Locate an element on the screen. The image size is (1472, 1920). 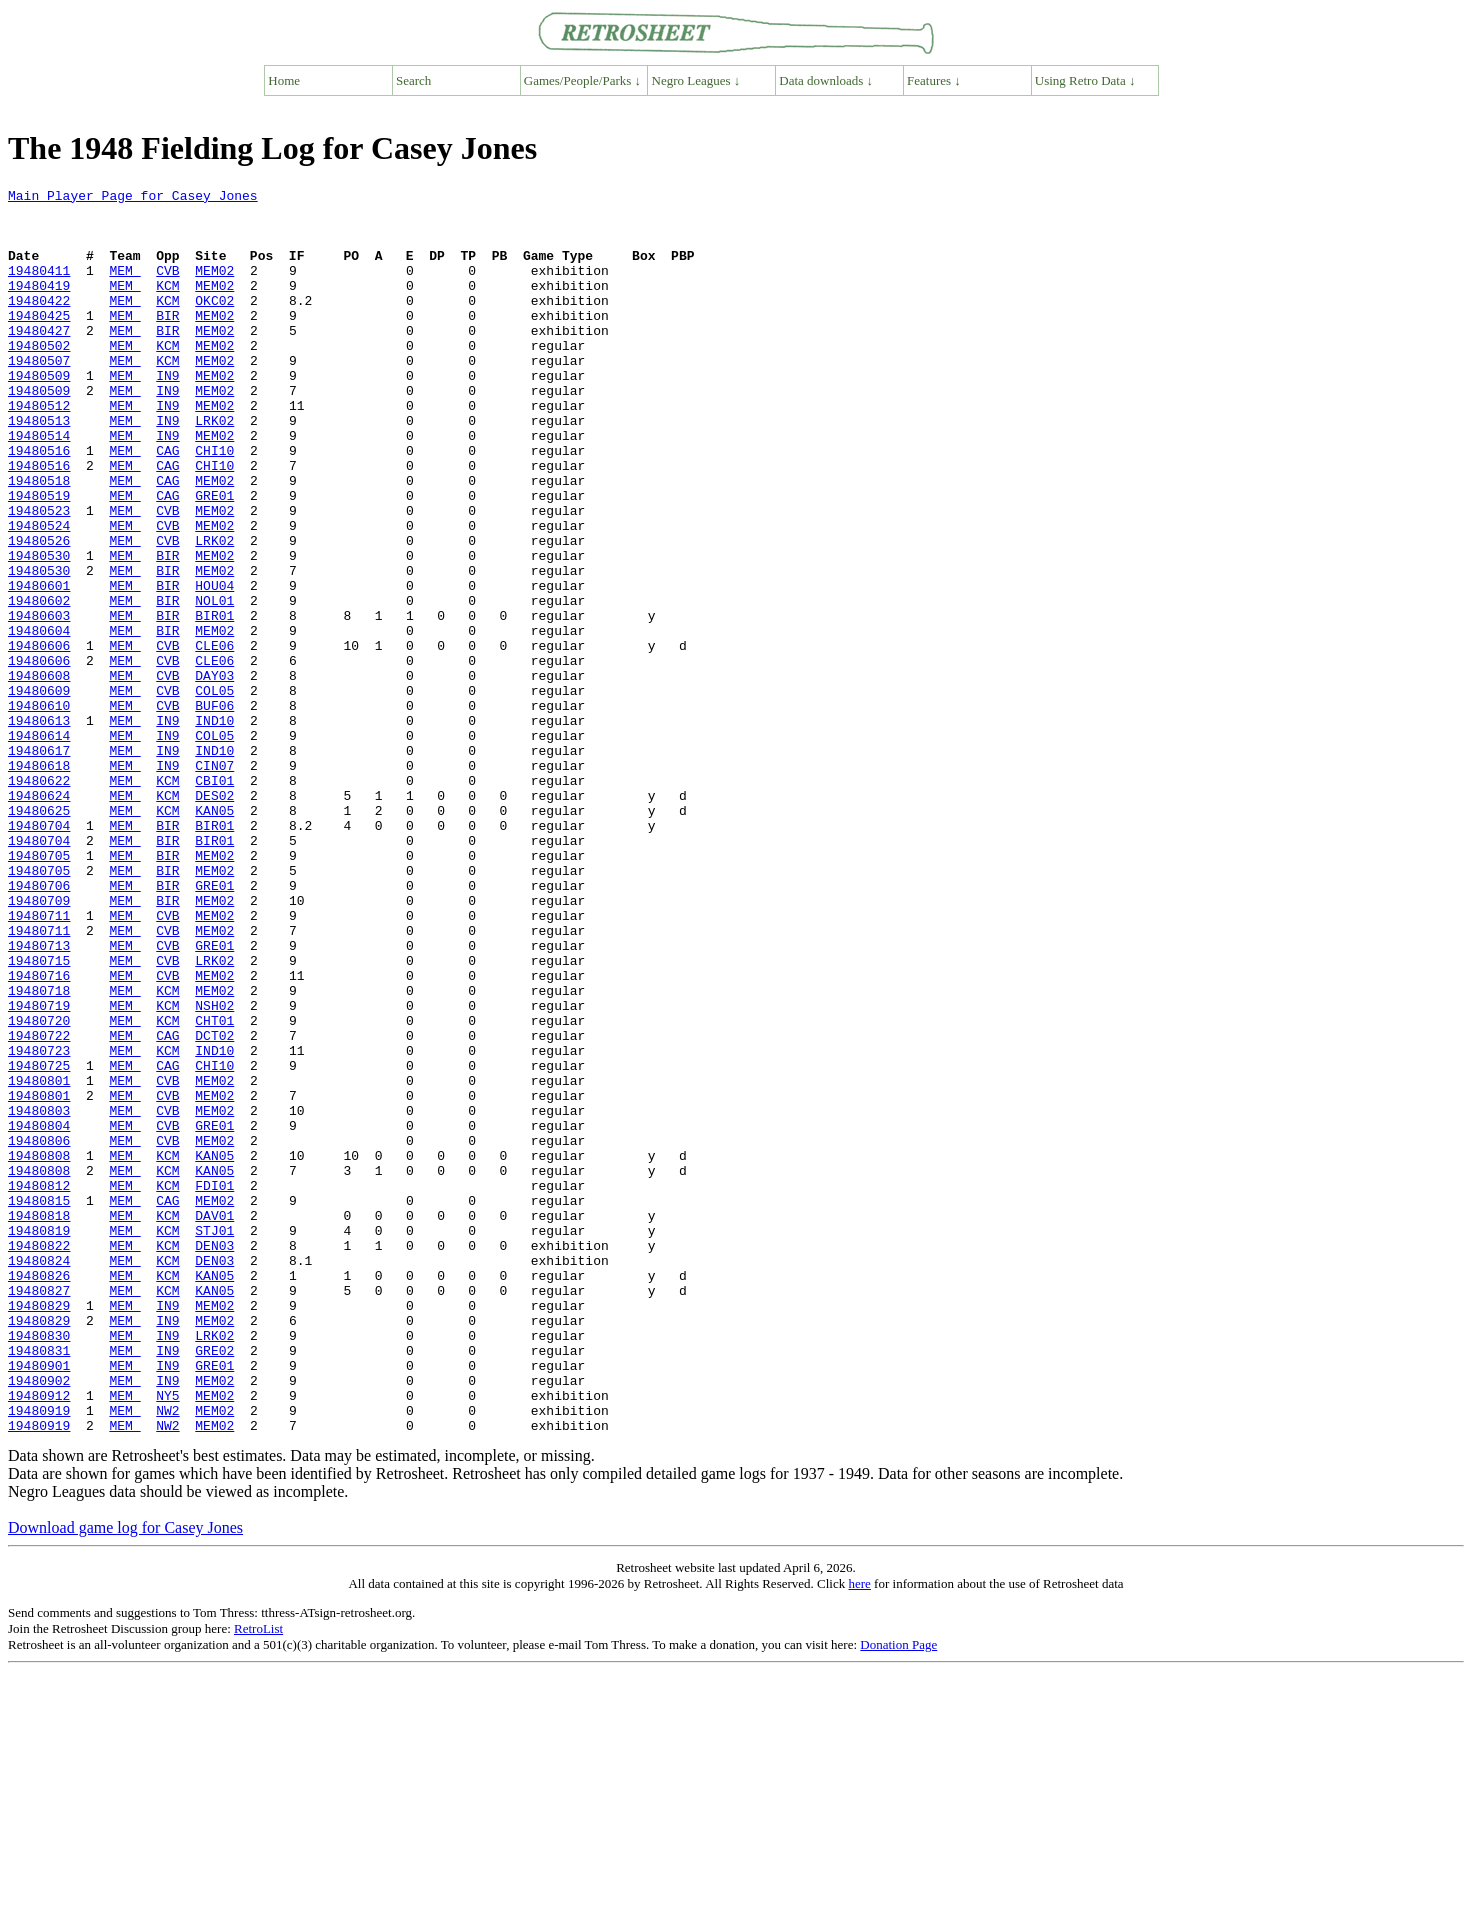
19480827 is located at coordinates (39, 1512).